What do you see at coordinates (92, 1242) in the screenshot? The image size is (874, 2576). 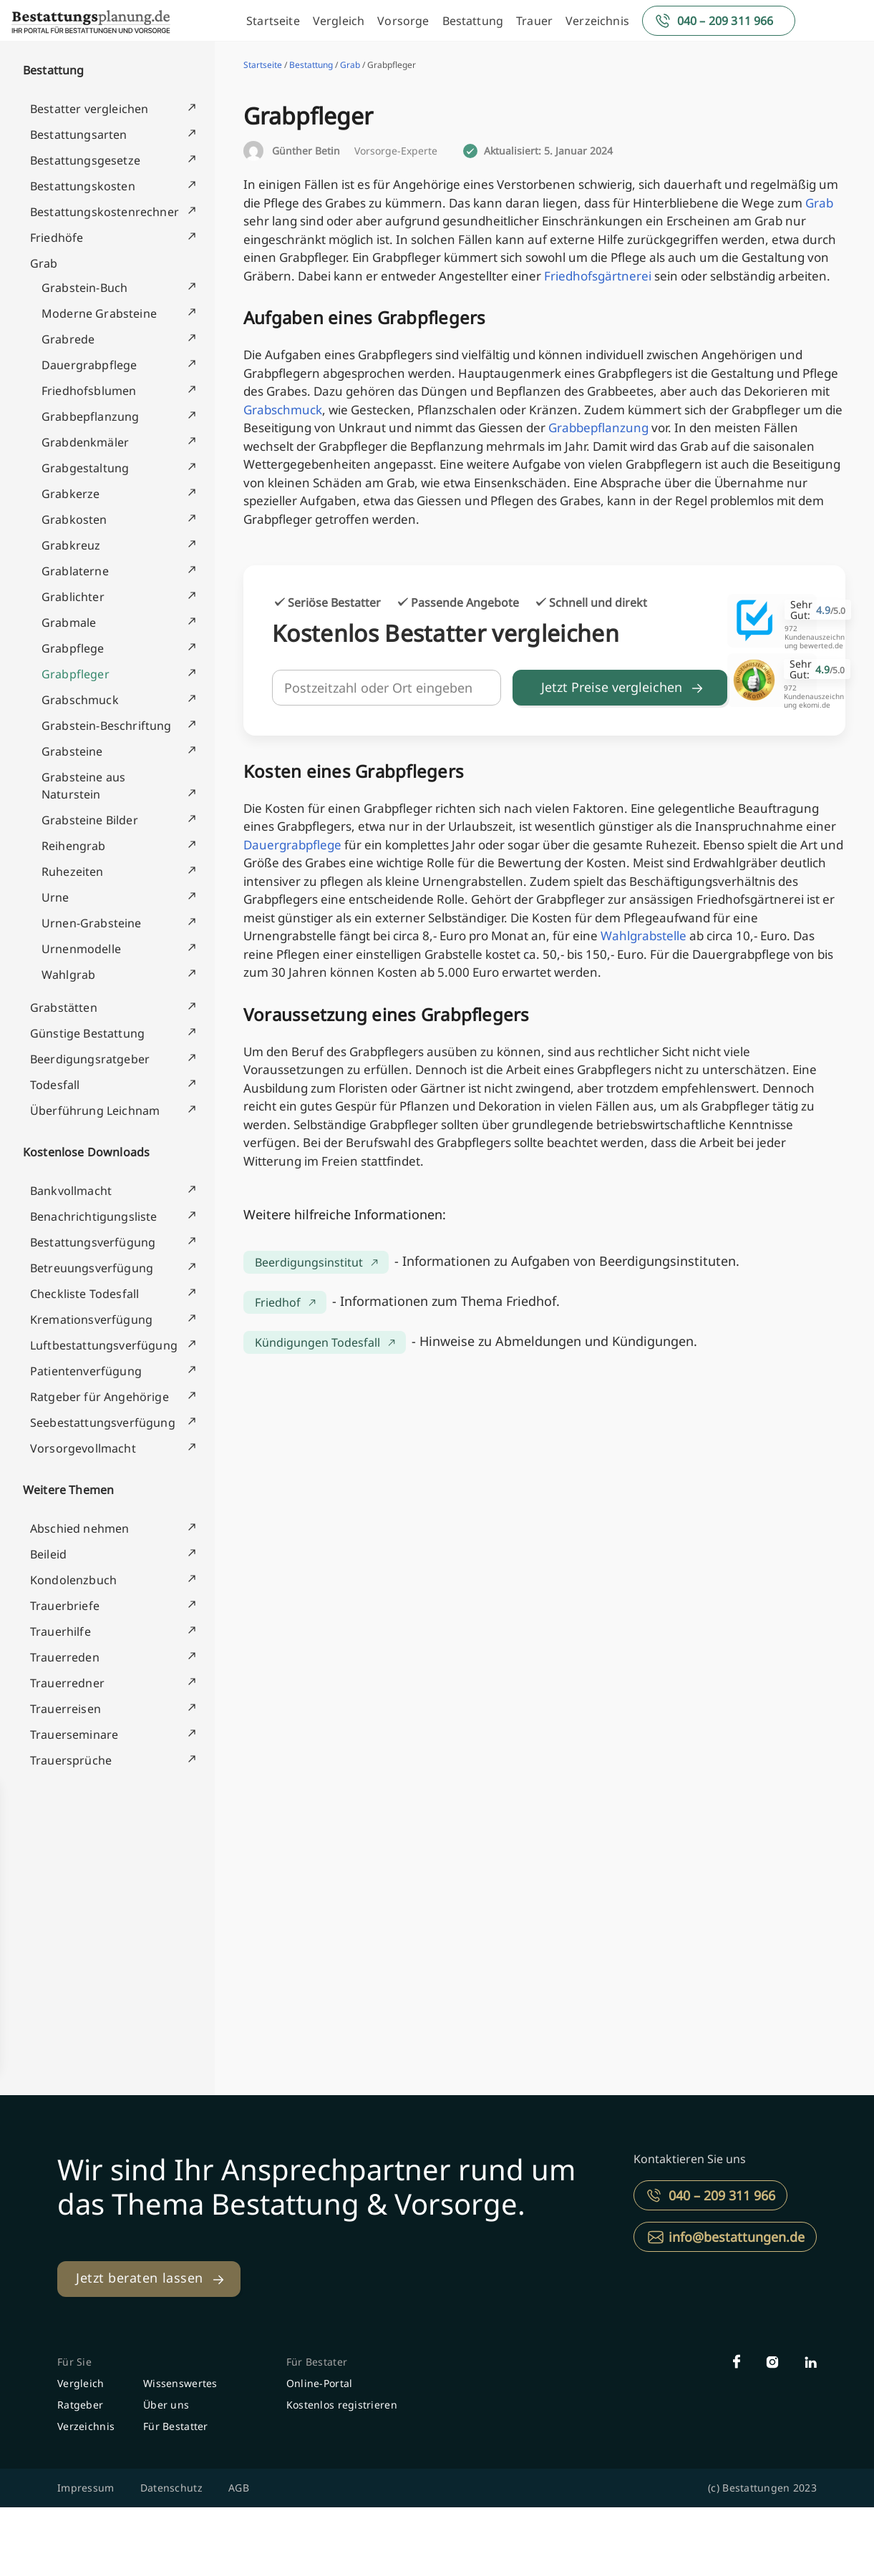 I see `Bestattungsverfügung` at bounding box center [92, 1242].